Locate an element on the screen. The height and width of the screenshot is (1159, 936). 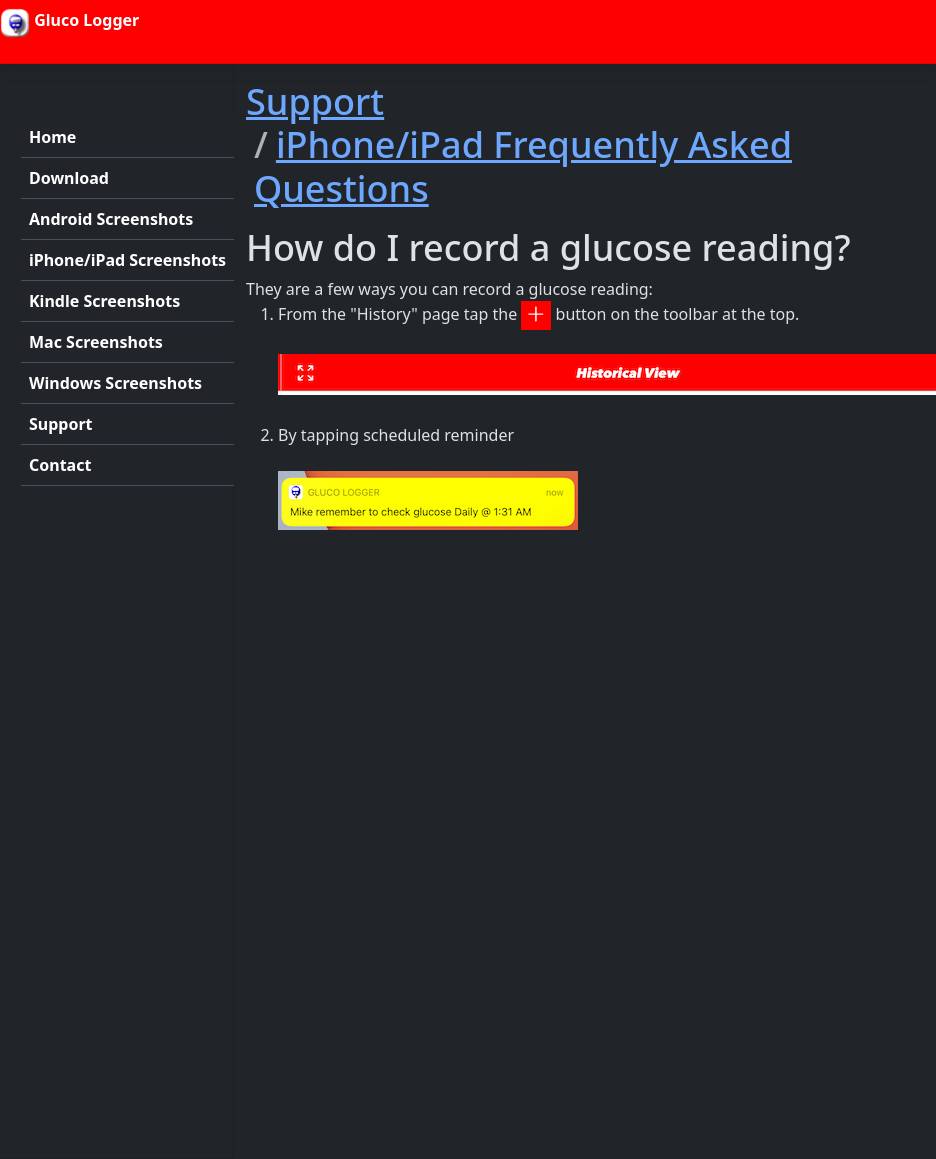
Kindle Screenshots is located at coordinates (104, 301).